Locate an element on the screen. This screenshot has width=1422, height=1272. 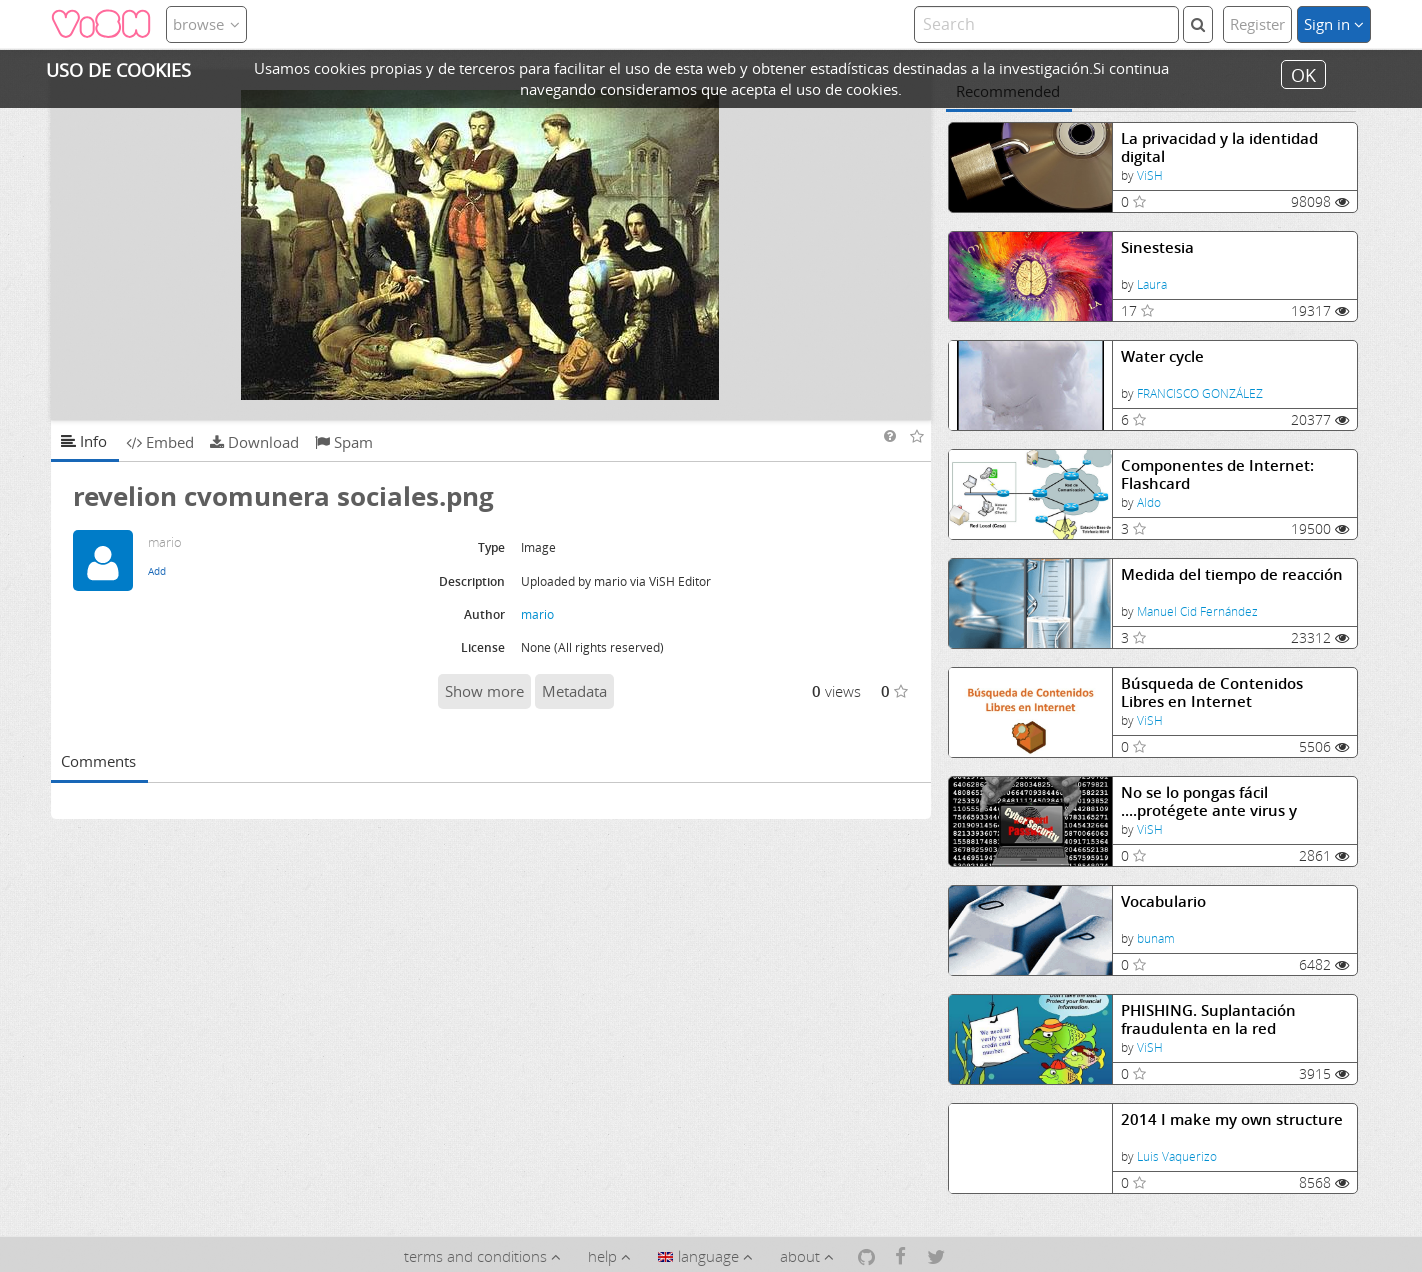
Luis Vaquerizo is located at coordinates (1177, 1156).